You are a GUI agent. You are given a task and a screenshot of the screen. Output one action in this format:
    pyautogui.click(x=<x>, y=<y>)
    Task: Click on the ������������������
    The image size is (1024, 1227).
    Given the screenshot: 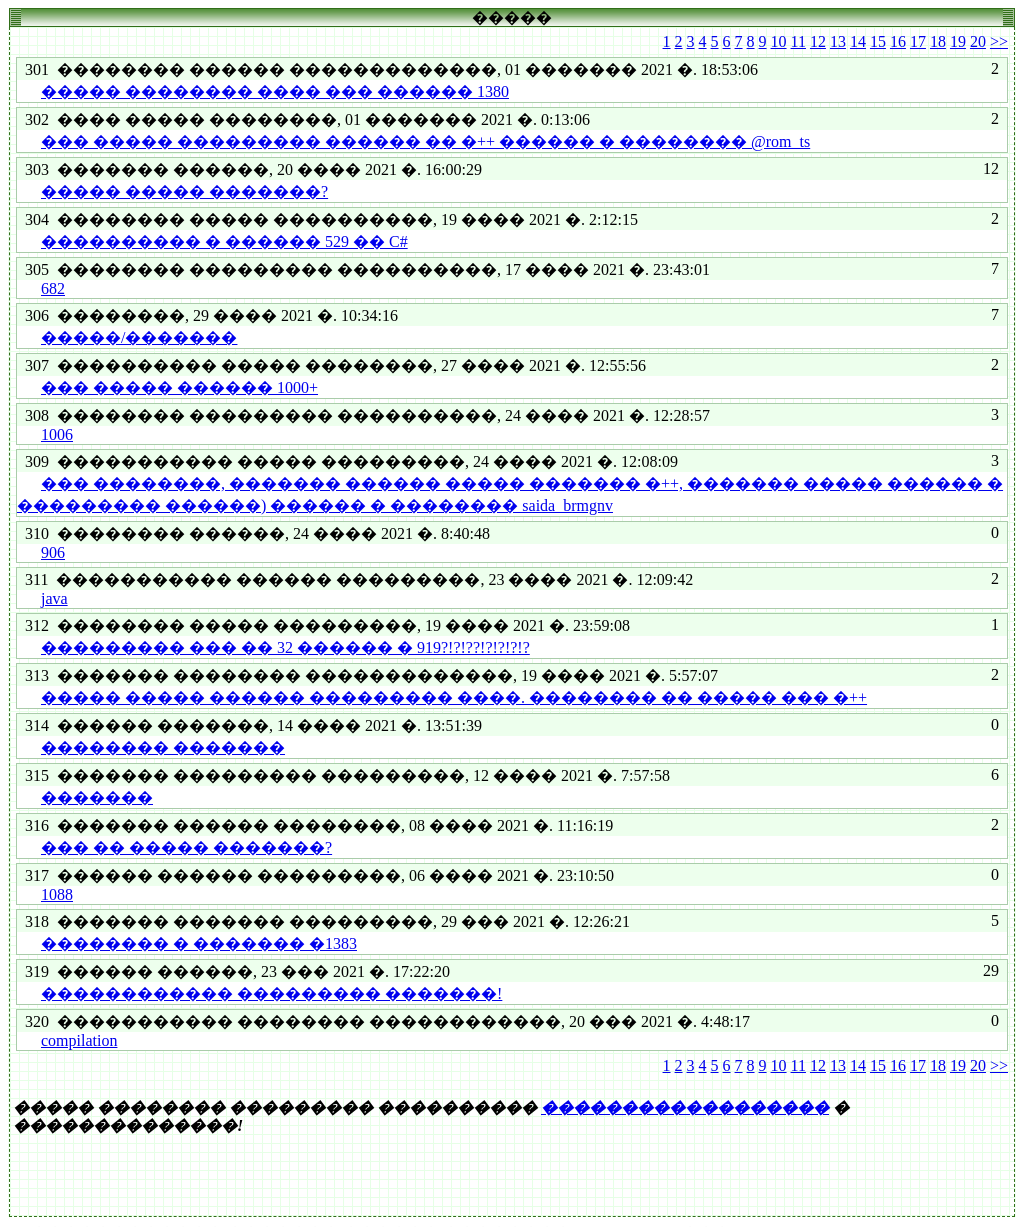 What is the action you would take?
    pyautogui.click(x=685, y=1107)
    